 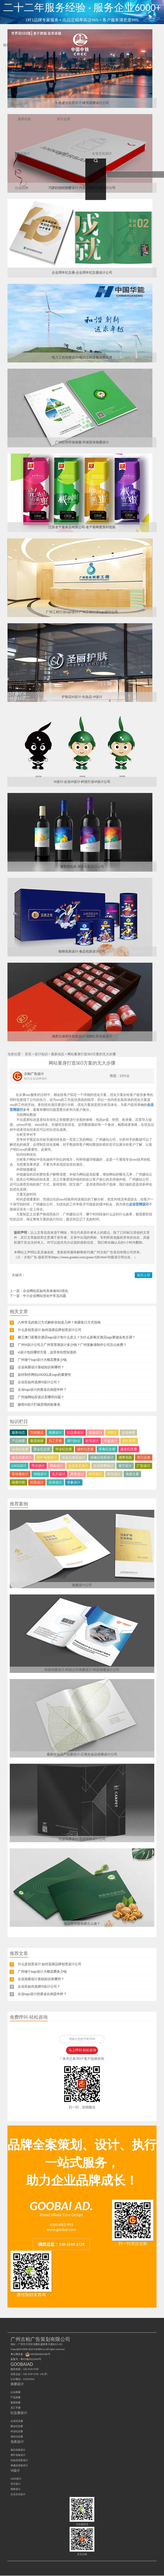 What do you see at coordinates (42, 1449) in the screenshot?
I see `聚会纪念册` at bounding box center [42, 1449].